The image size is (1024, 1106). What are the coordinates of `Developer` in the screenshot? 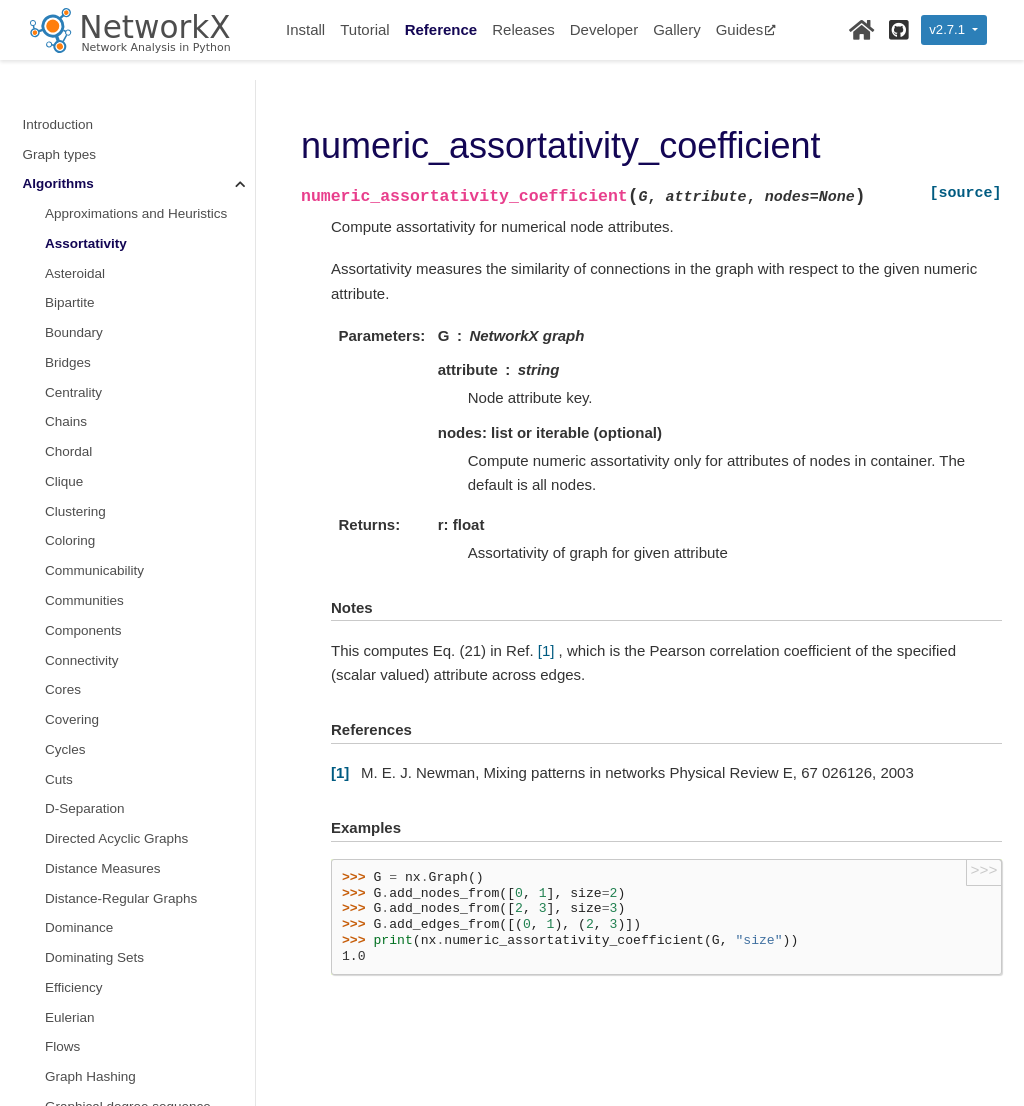 It's located at (604, 29).